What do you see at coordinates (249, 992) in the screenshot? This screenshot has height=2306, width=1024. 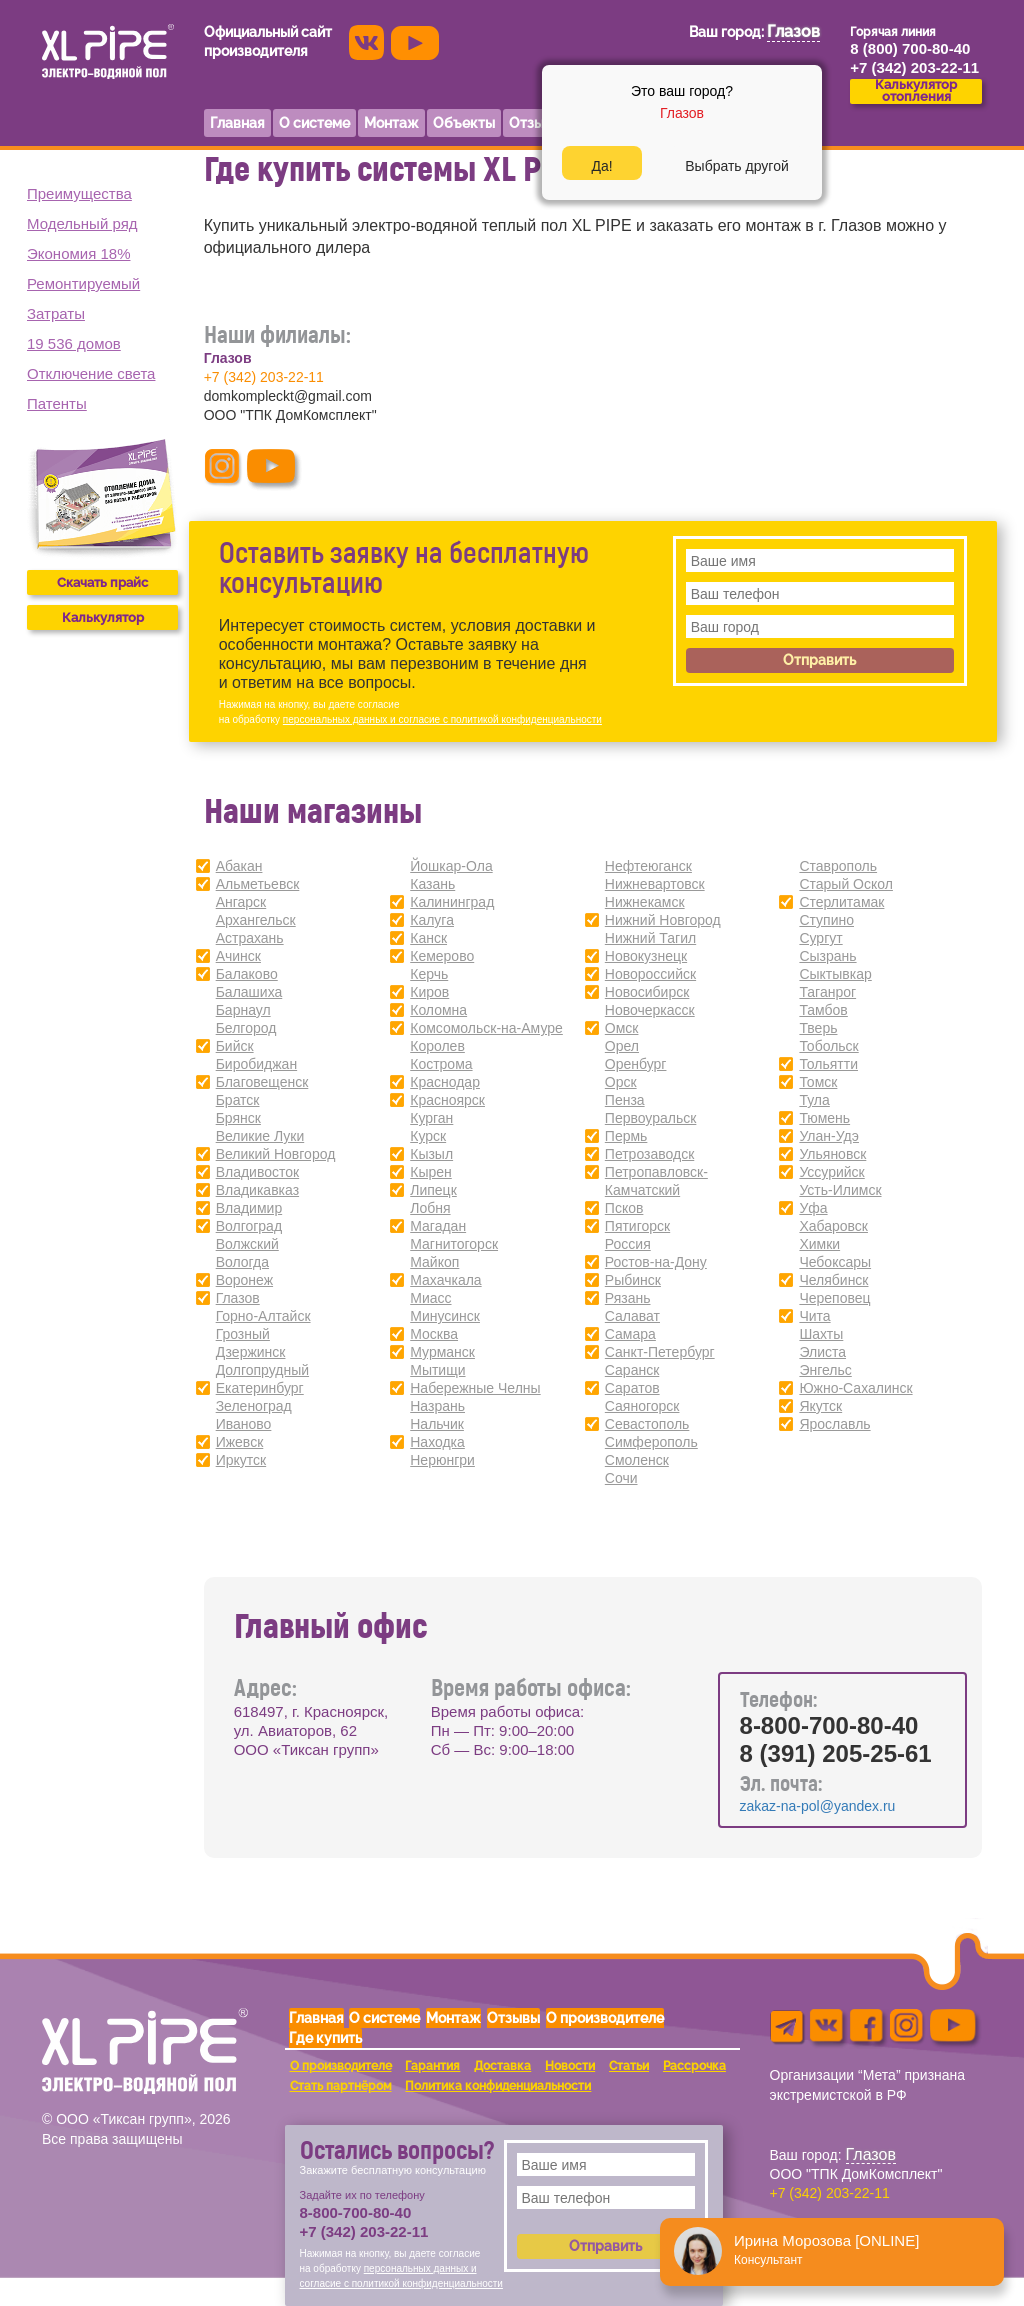 I see `Балашиха` at bounding box center [249, 992].